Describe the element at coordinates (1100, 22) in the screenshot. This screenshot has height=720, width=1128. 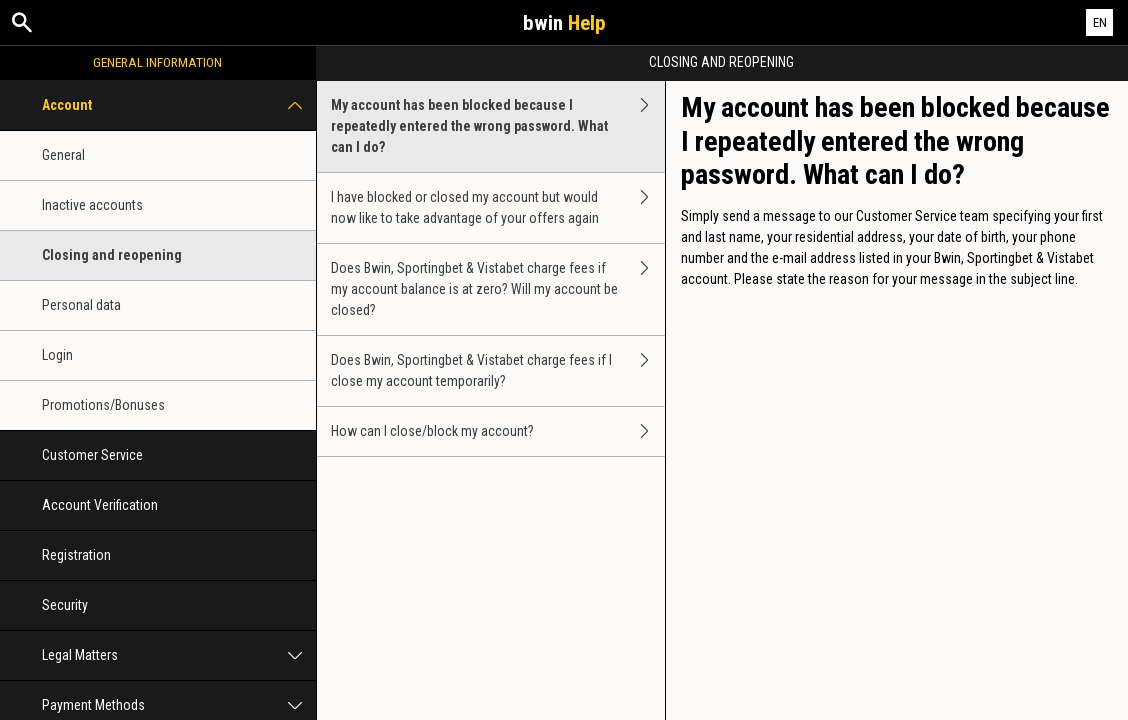
I see `EN` at that location.